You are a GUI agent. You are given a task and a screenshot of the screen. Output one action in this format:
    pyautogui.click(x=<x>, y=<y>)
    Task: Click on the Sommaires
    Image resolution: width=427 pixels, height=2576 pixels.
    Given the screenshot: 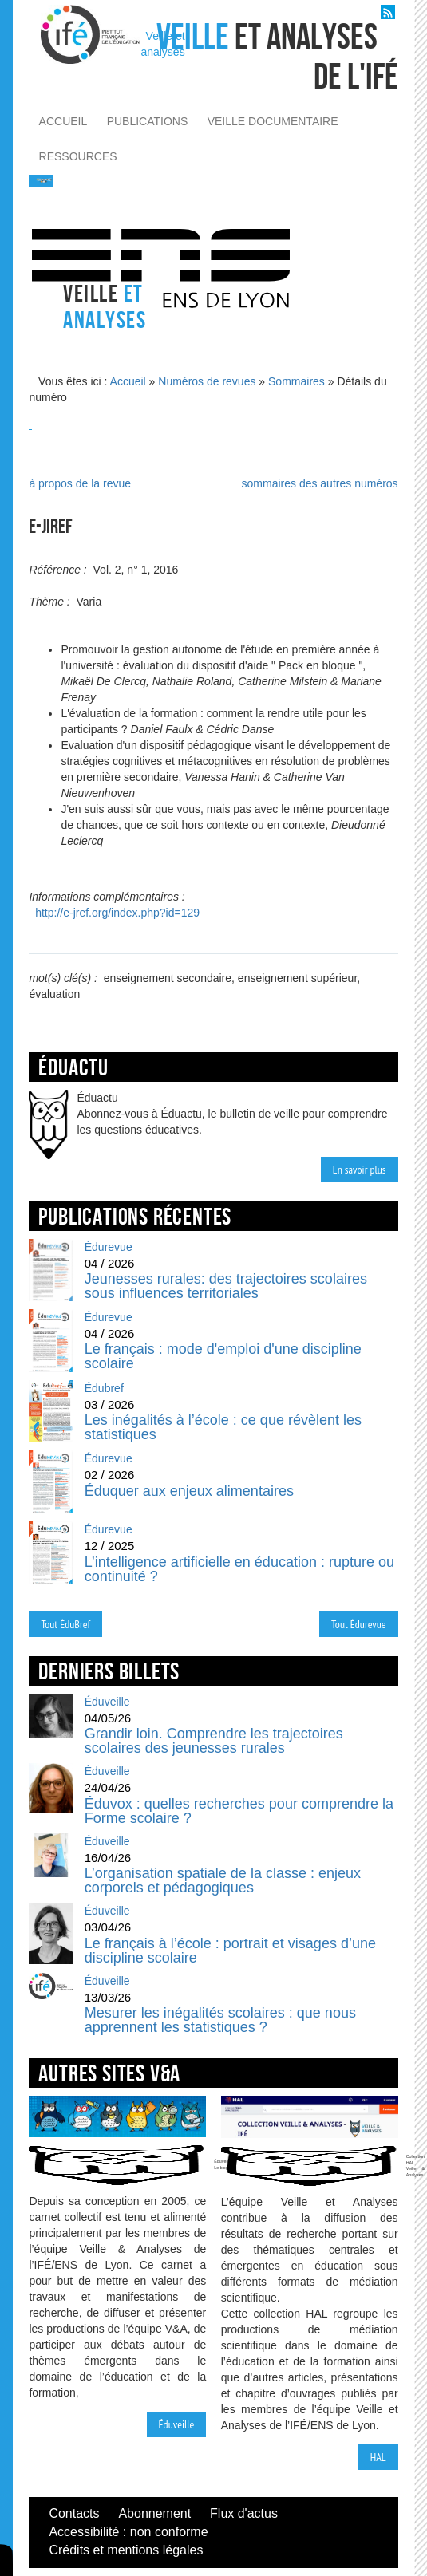 What is the action you would take?
    pyautogui.click(x=296, y=381)
    